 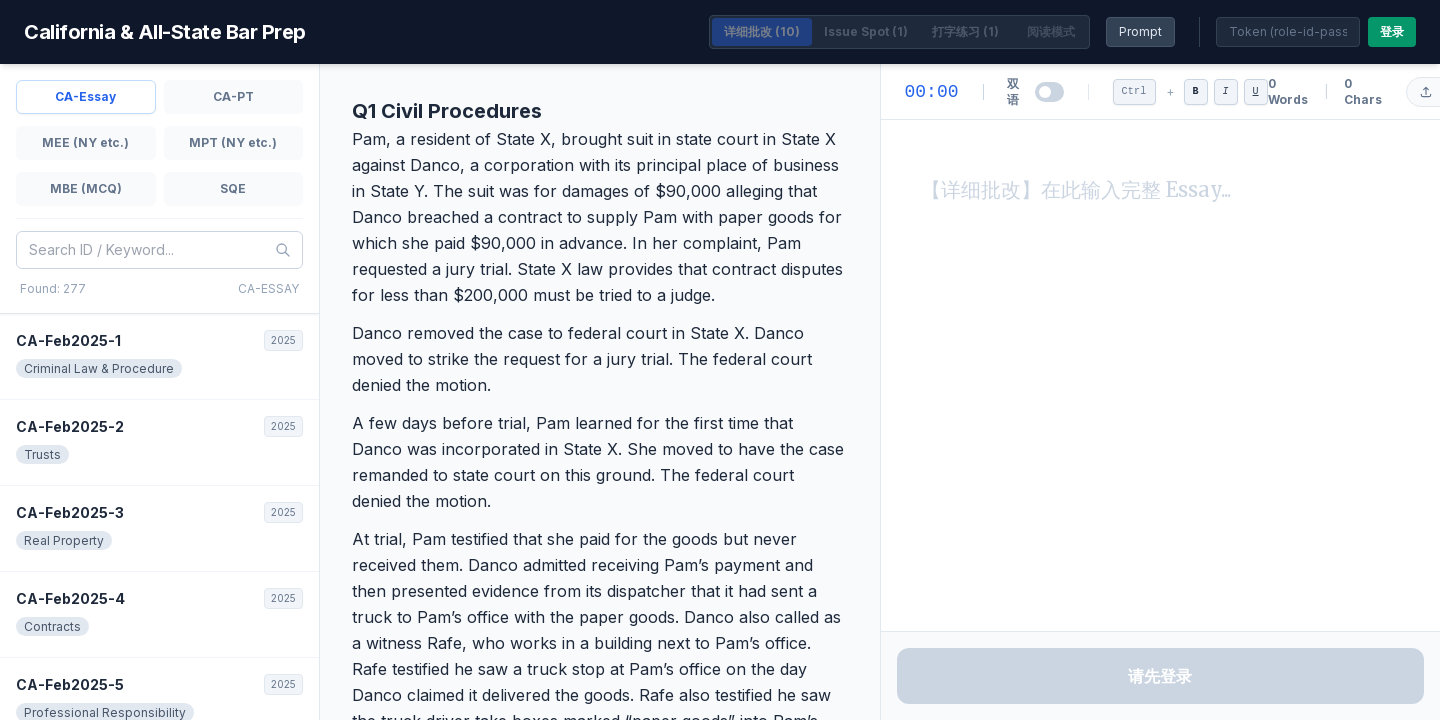 What do you see at coordinates (233, 188) in the screenshot?
I see `SQE` at bounding box center [233, 188].